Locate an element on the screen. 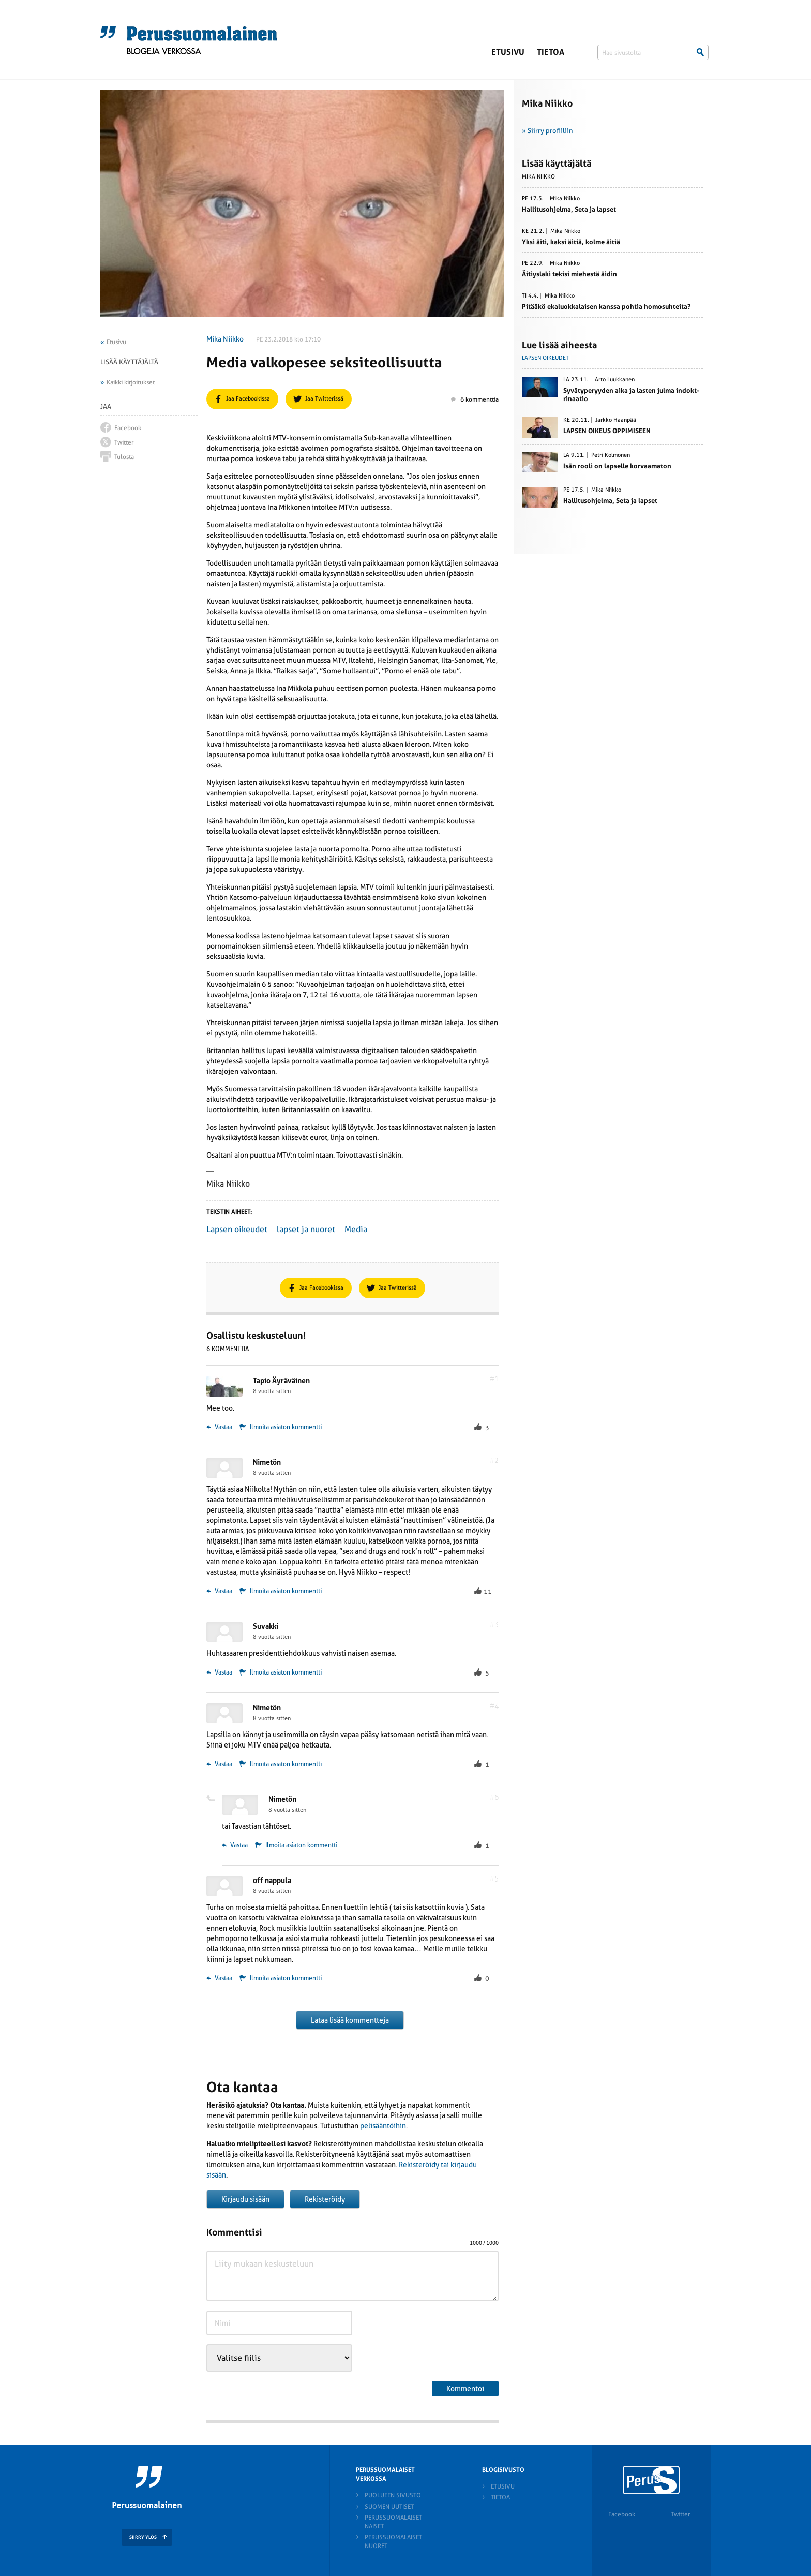  Etusivu is located at coordinates (507, 52).